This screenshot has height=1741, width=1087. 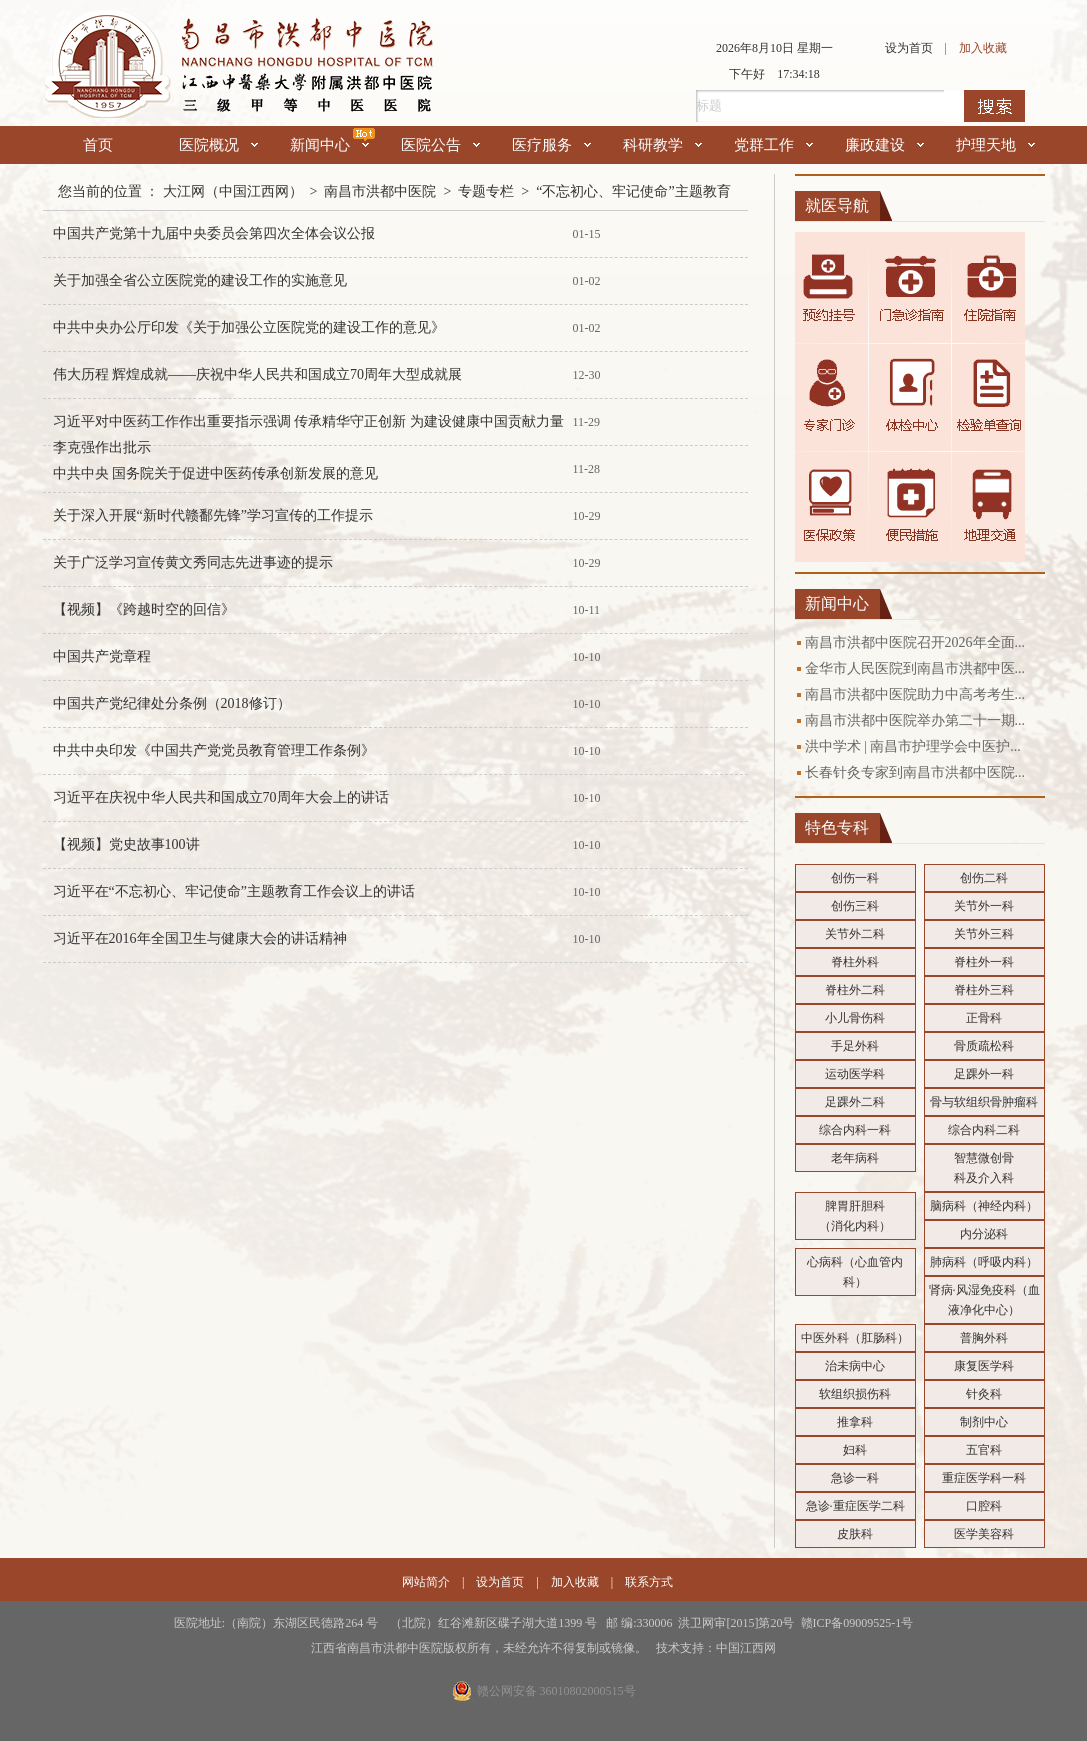 I want to click on 综合内科二科, so click(x=984, y=1130).